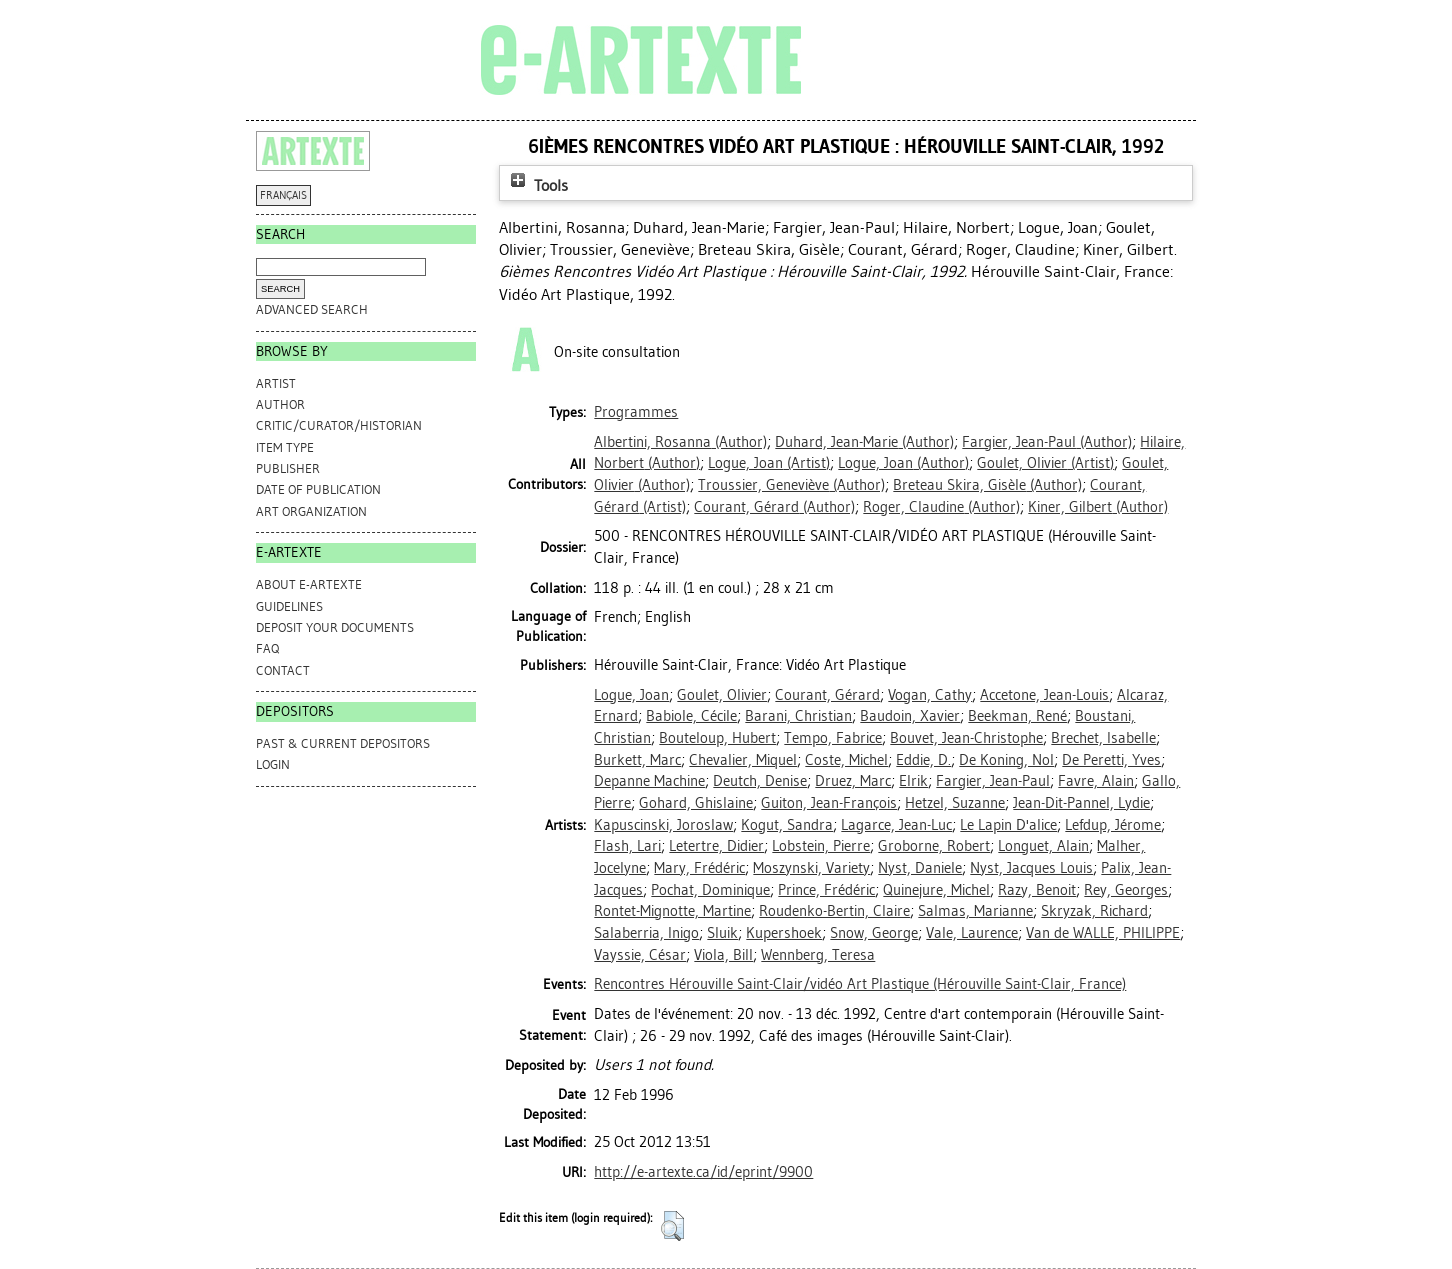  What do you see at coordinates (710, 890) in the screenshot?
I see `Pochat, Dominique` at bounding box center [710, 890].